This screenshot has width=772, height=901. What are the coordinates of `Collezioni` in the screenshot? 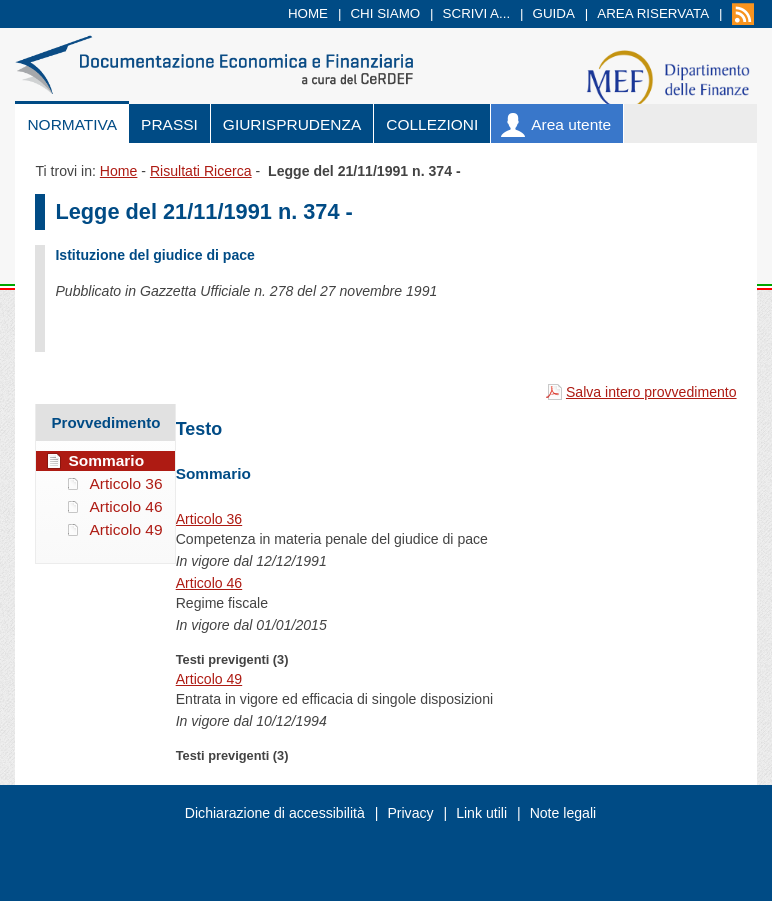 It's located at (432, 124).